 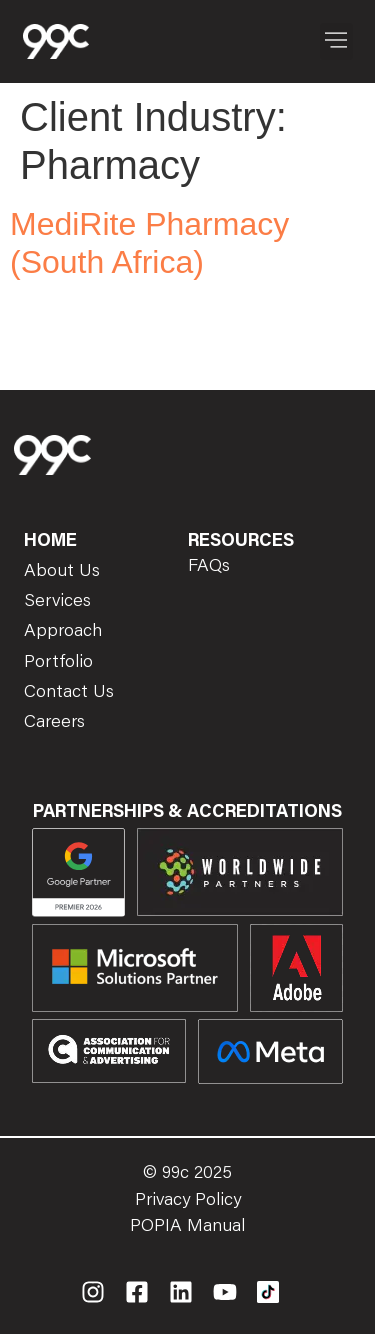 What do you see at coordinates (188, 1201) in the screenshot?
I see `Privacy Policy` at bounding box center [188, 1201].